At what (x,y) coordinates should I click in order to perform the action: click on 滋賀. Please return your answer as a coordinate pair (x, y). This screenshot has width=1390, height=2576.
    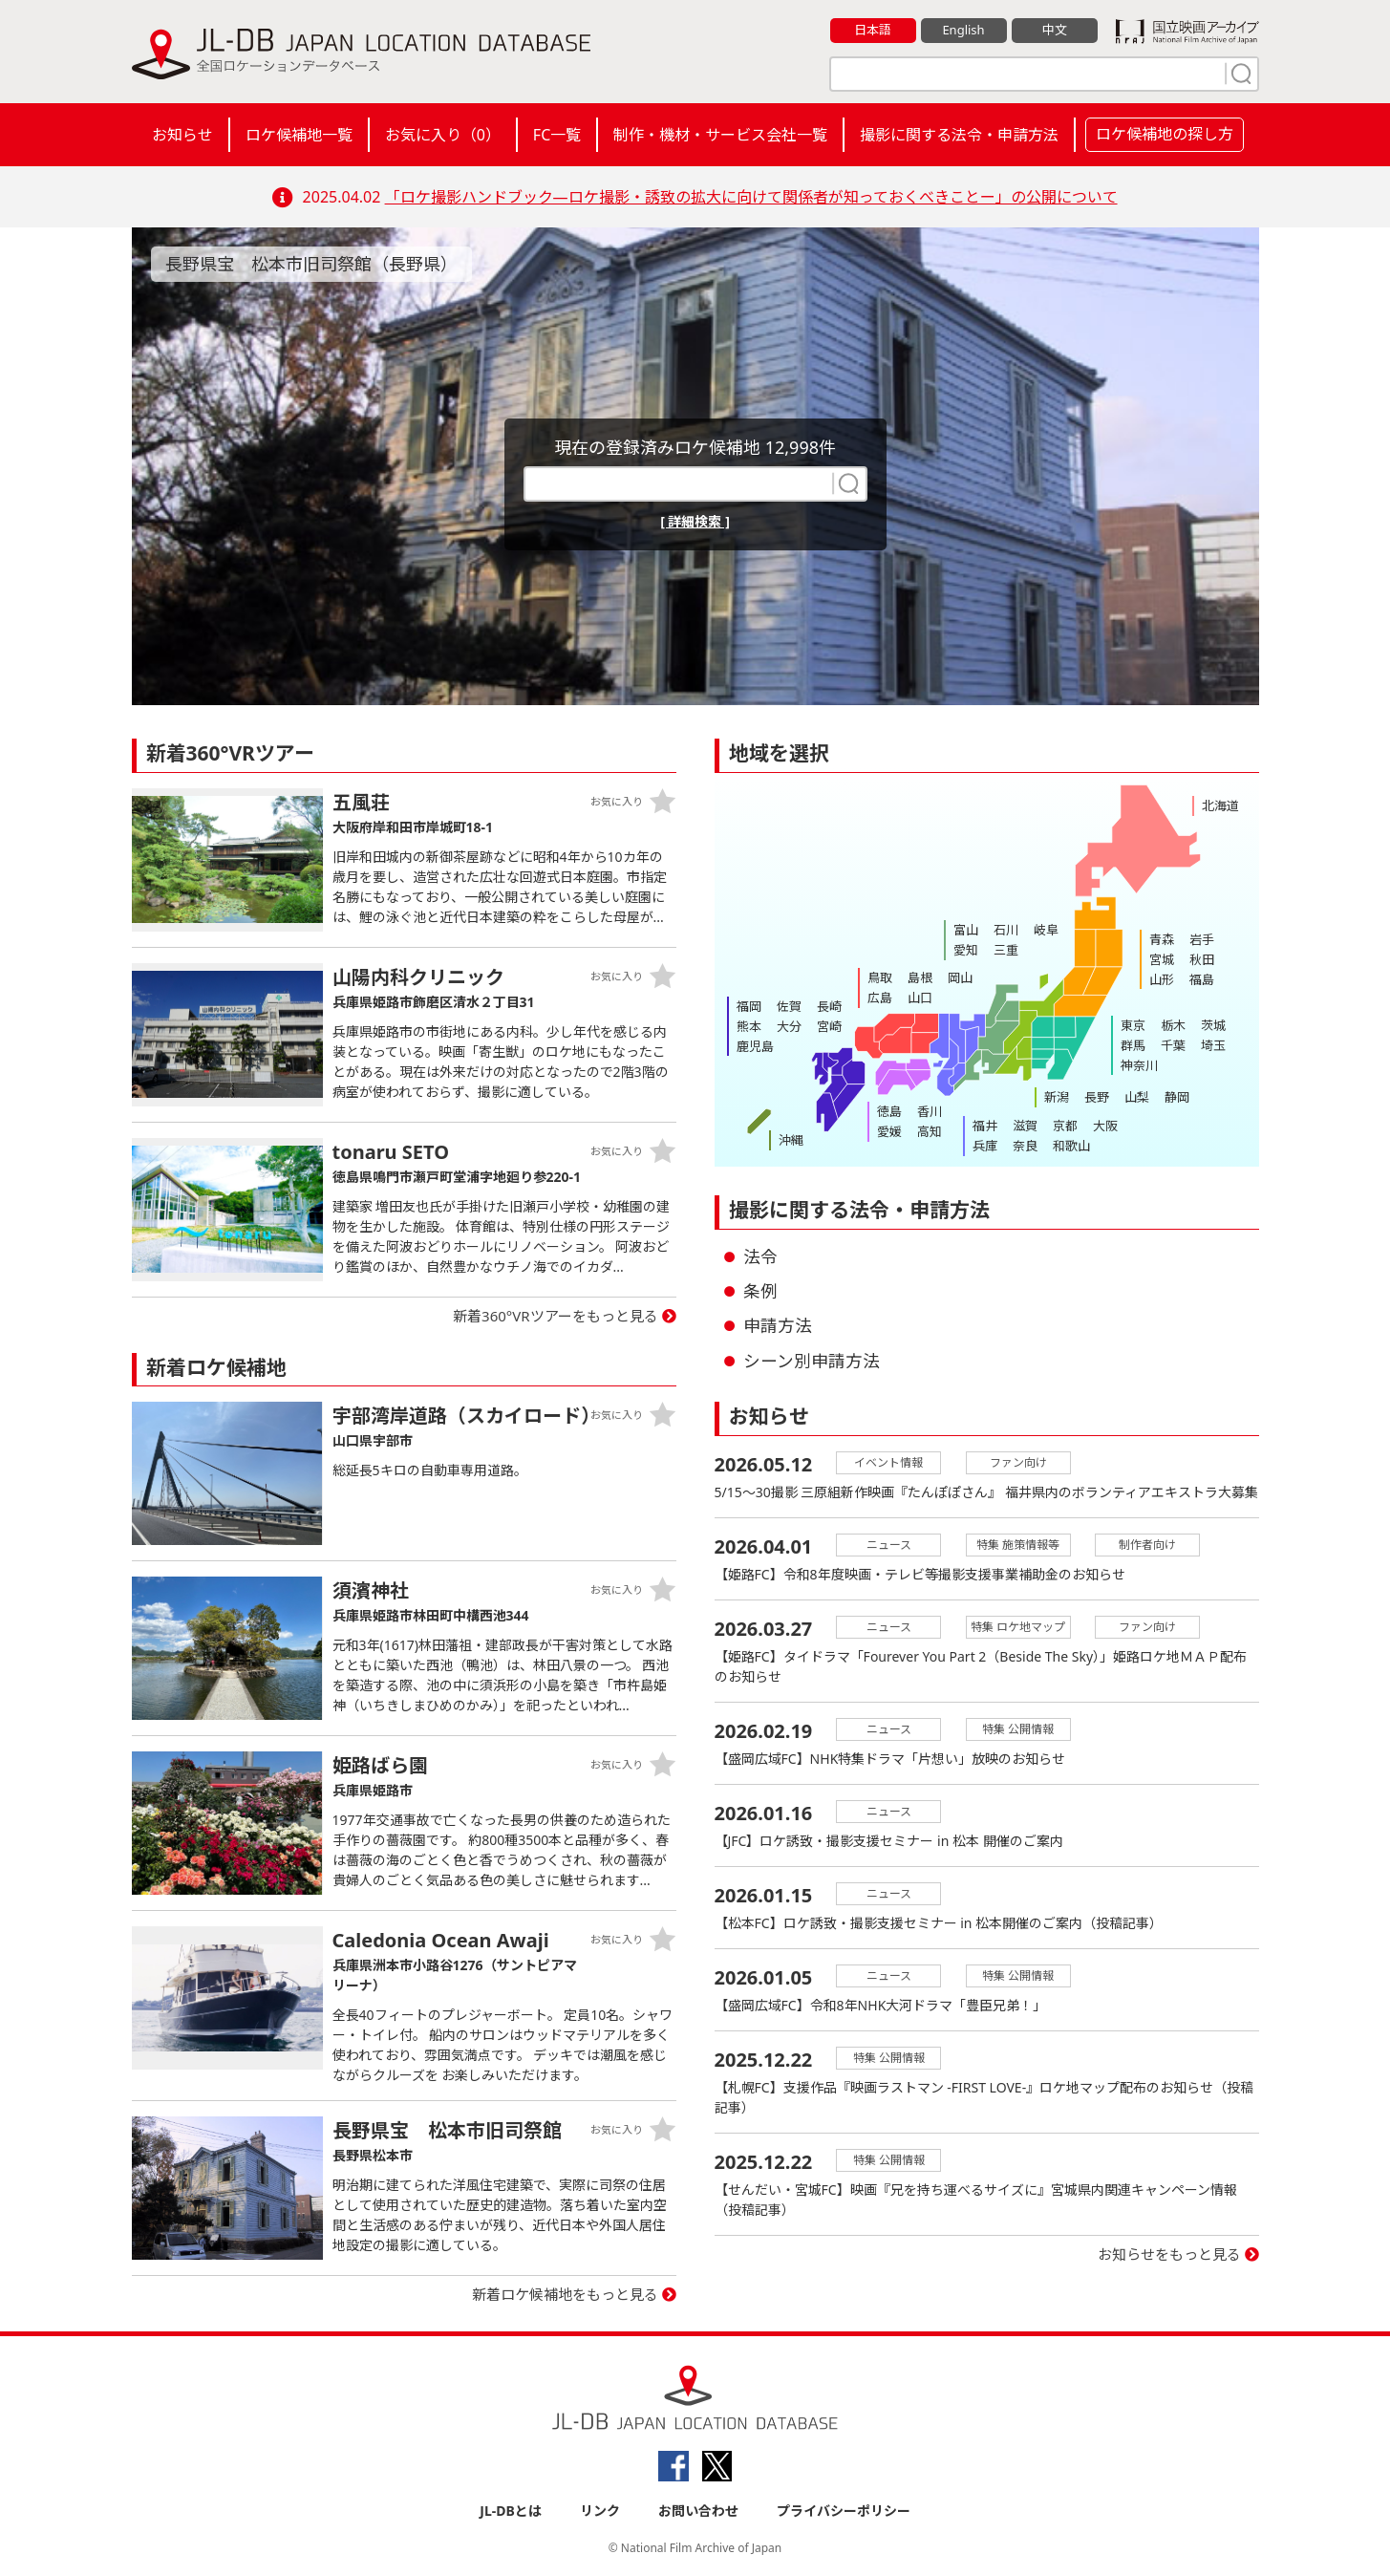
    Looking at the image, I should click on (1025, 1125).